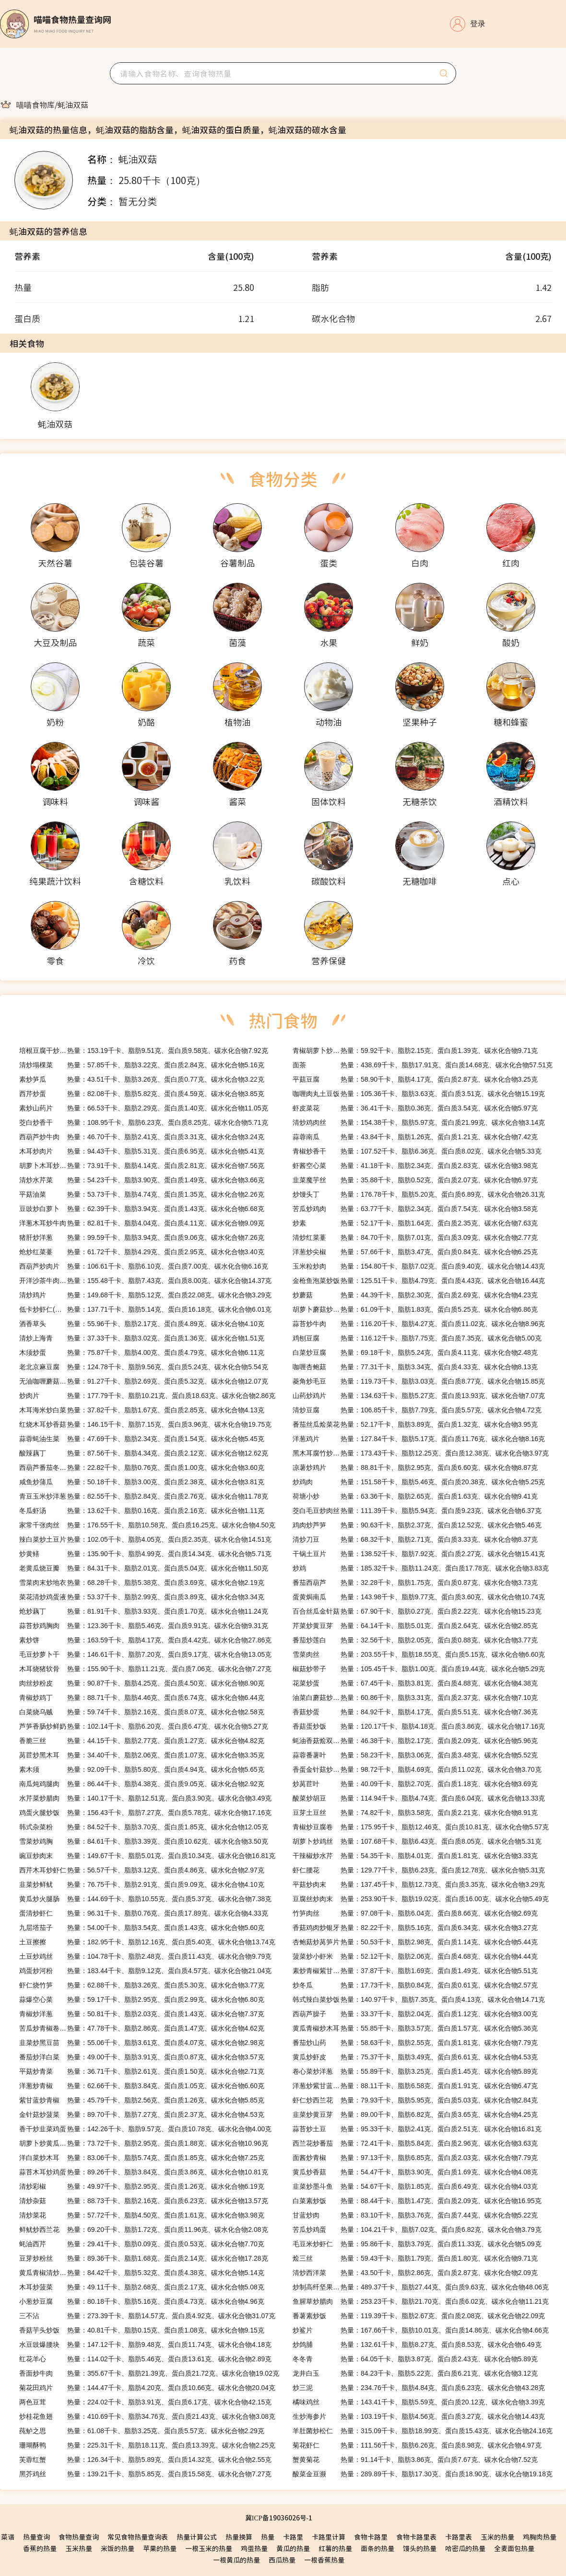 The image size is (566, 2576). What do you see at coordinates (415, 1855) in the screenshot?
I see `热量：54.35千卡、脂肪4.01克、蛋白质1.81克、碳水化合物3.33克` at bounding box center [415, 1855].